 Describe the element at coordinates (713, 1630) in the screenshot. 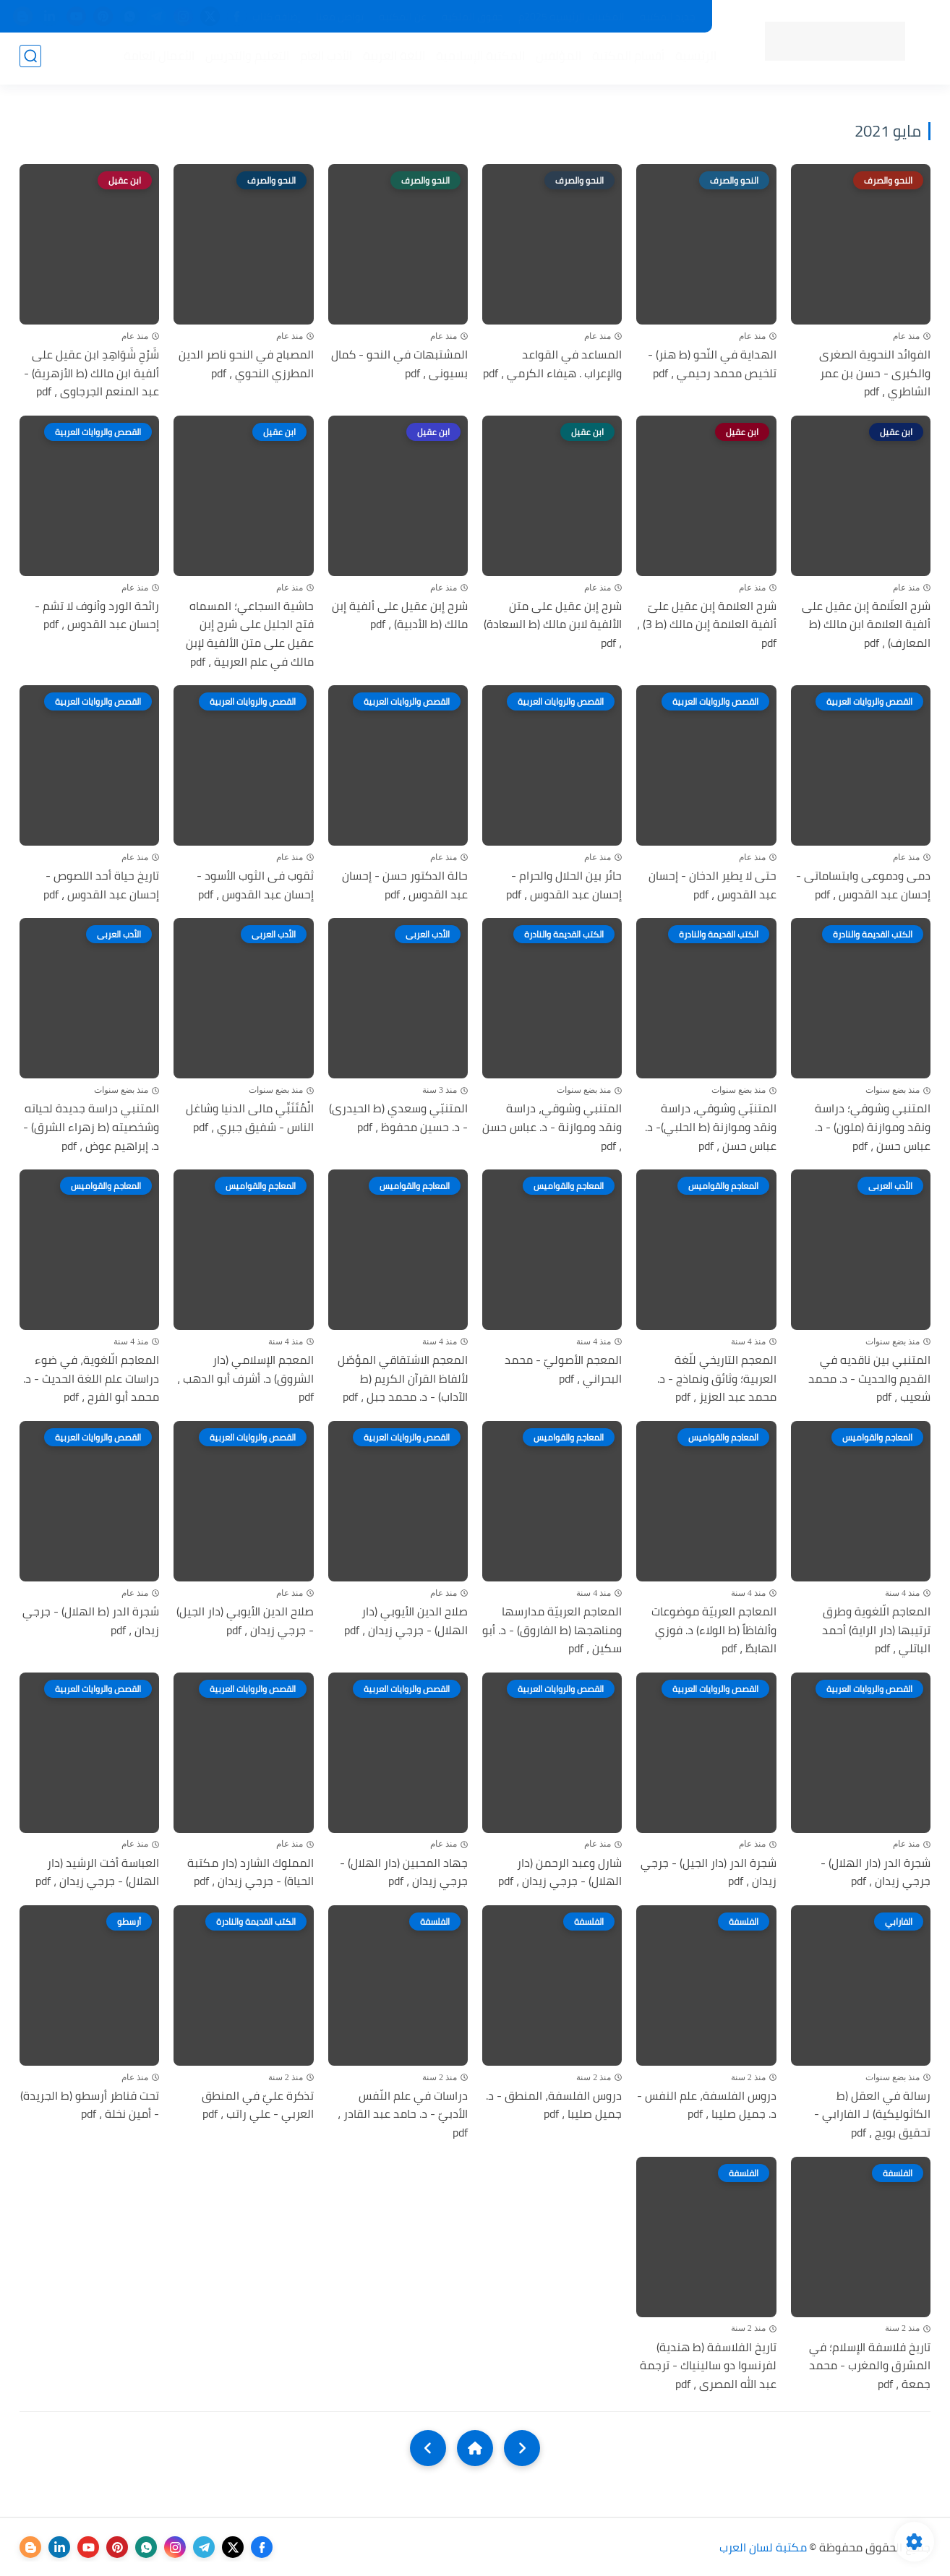

I see `المعاجم العربيّة موضوعات وألفاظاً (ط الولاء) د. فوزي الهابطً ، pdf` at that location.